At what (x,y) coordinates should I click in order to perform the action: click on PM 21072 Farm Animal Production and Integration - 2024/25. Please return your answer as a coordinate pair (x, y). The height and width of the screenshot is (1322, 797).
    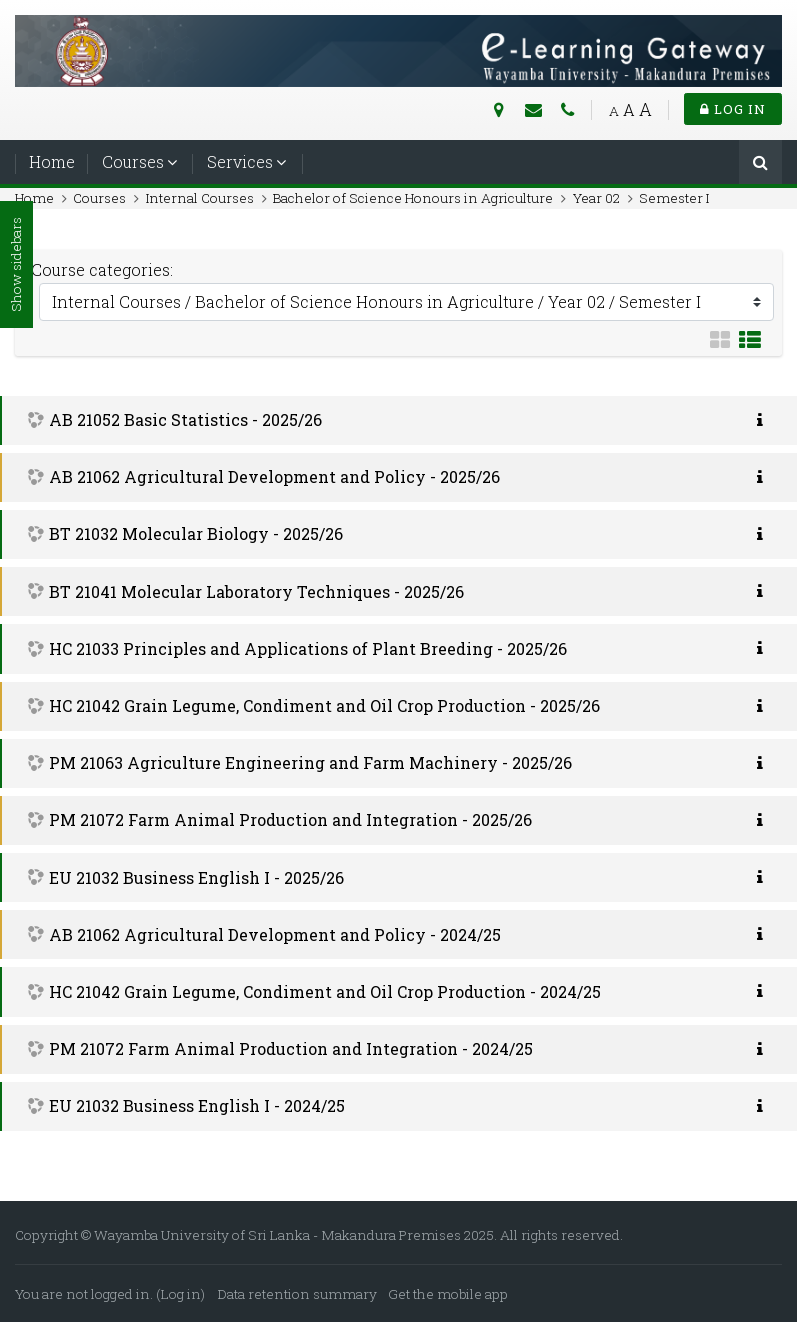
    Looking at the image, I should click on (291, 1048).